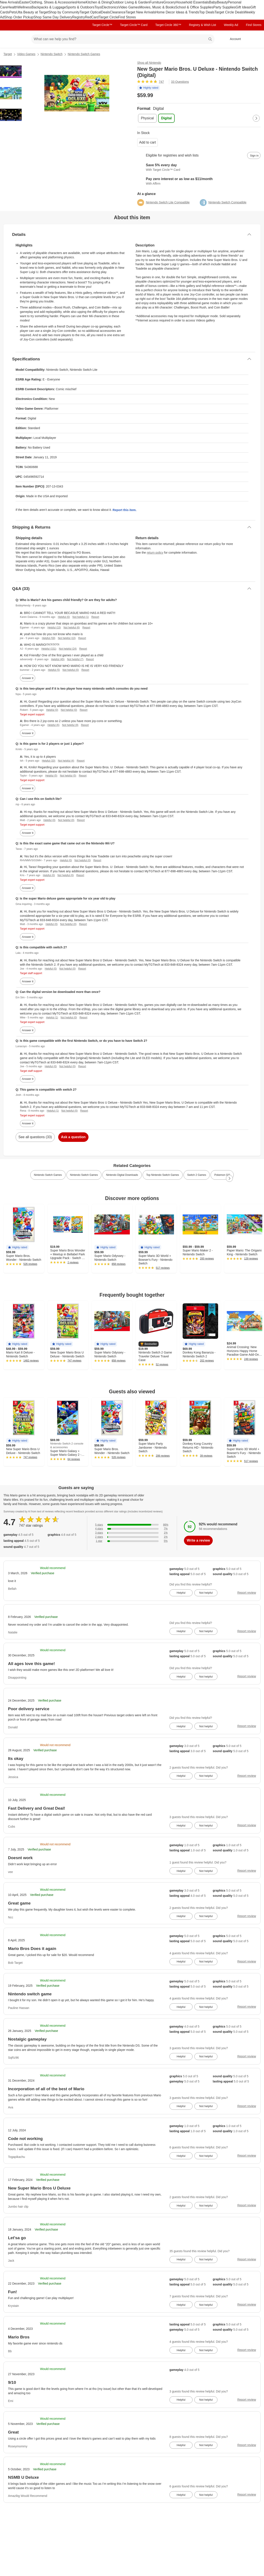  Describe the element at coordinates (27, 788) in the screenshot. I see `Answer it [answer Kmilo's question]` at that location.